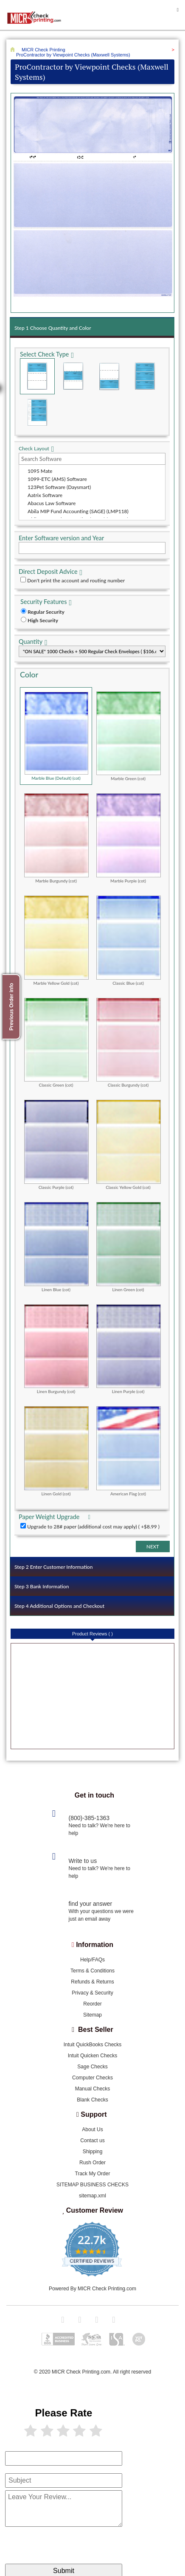 The width and height of the screenshot is (185, 2576). What do you see at coordinates (92, 1982) in the screenshot?
I see `Refunds & Returns` at bounding box center [92, 1982].